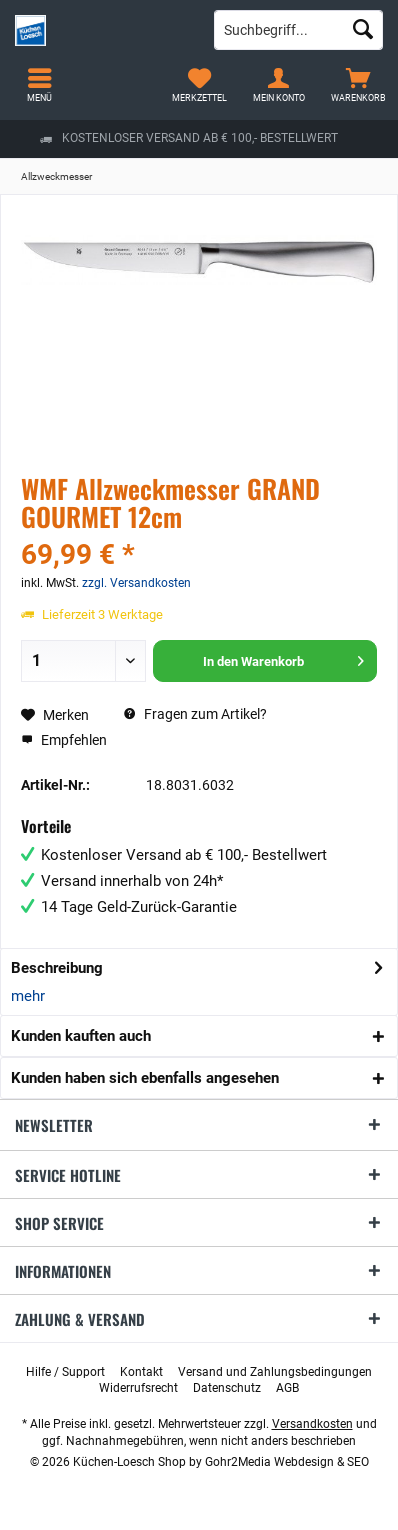 This screenshot has width=398, height=1530. What do you see at coordinates (287, 1388) in the screenshot?
I see `AGB` at bounding box center [287, 1388].